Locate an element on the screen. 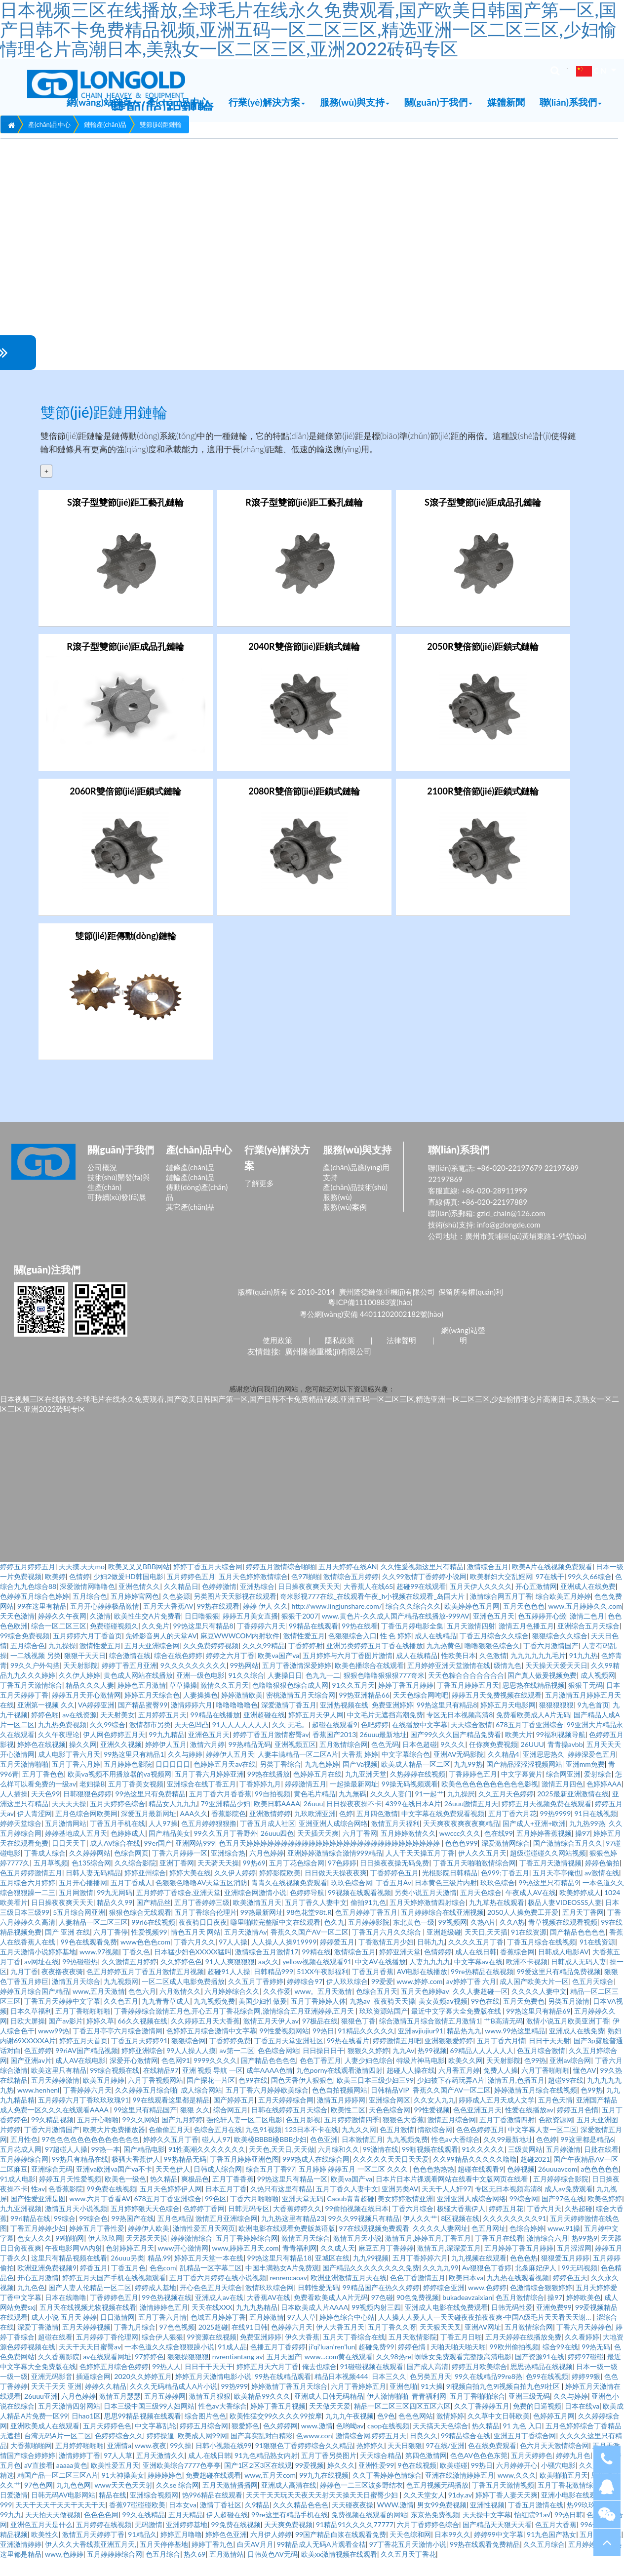  99久精品视频 is located at coordinates (52, 2136).